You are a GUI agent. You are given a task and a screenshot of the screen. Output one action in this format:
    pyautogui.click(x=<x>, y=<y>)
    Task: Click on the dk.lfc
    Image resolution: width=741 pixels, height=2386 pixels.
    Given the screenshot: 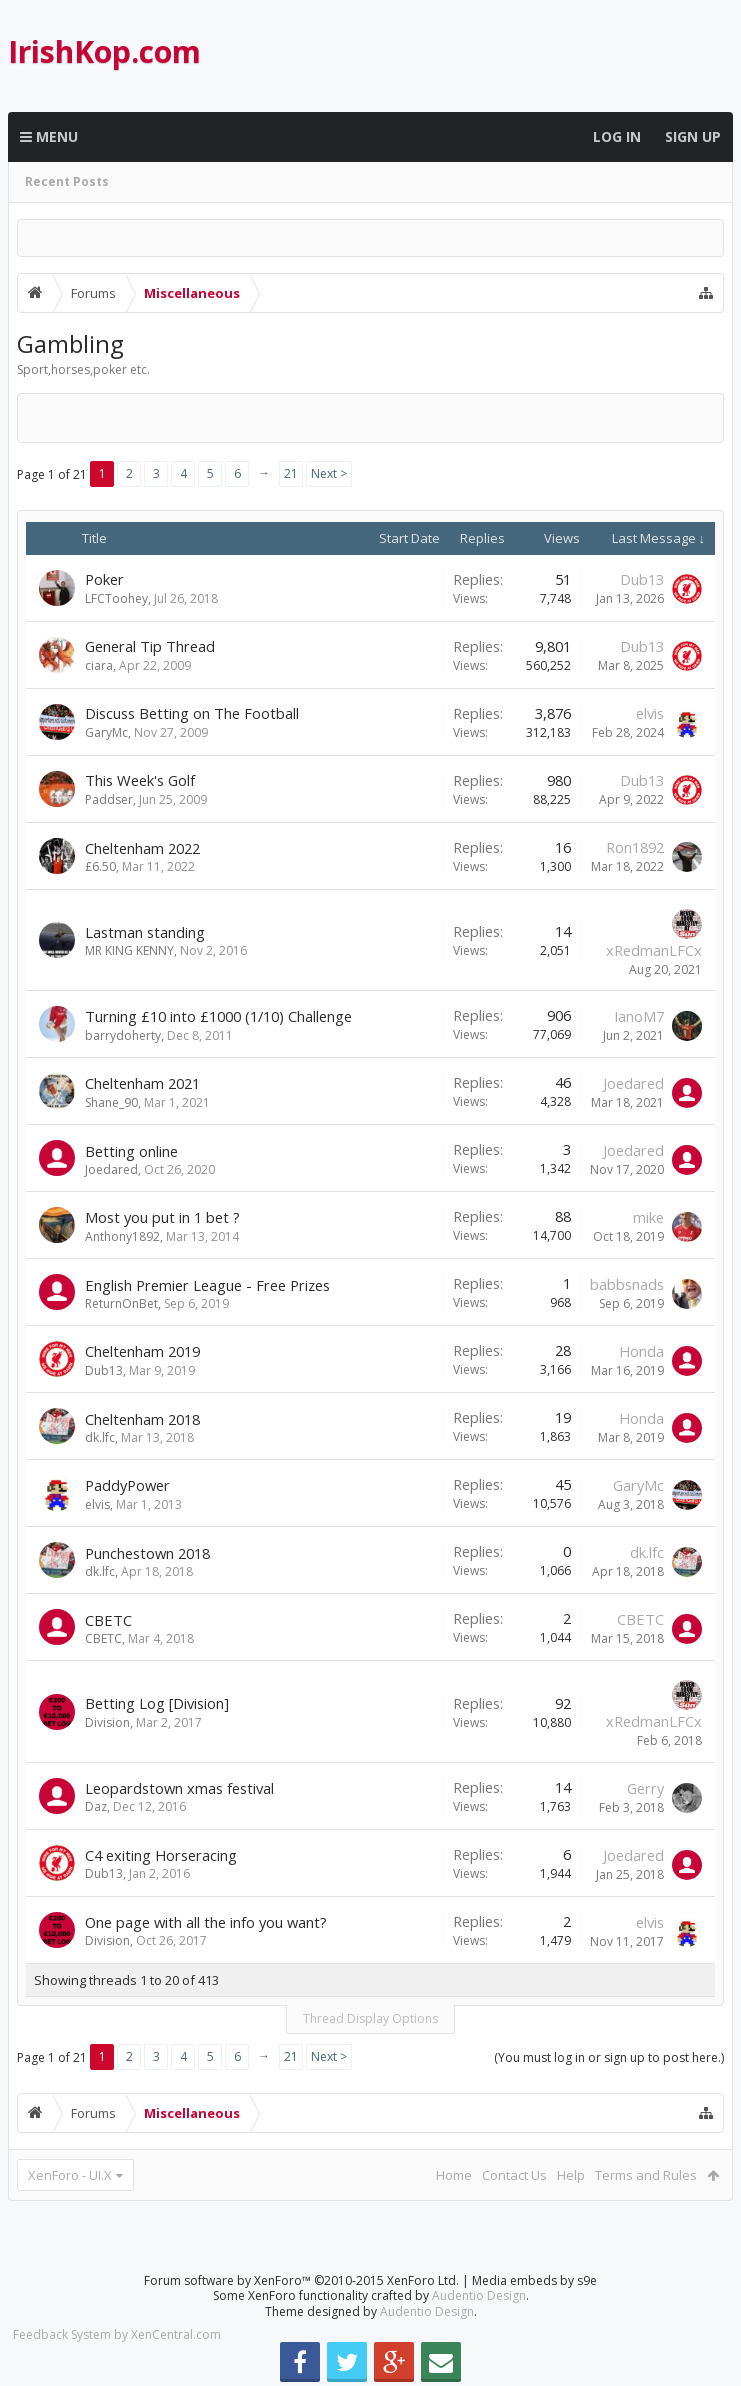 What is the action you would take?
    pyautogui.click(x=100, y=1437)
    